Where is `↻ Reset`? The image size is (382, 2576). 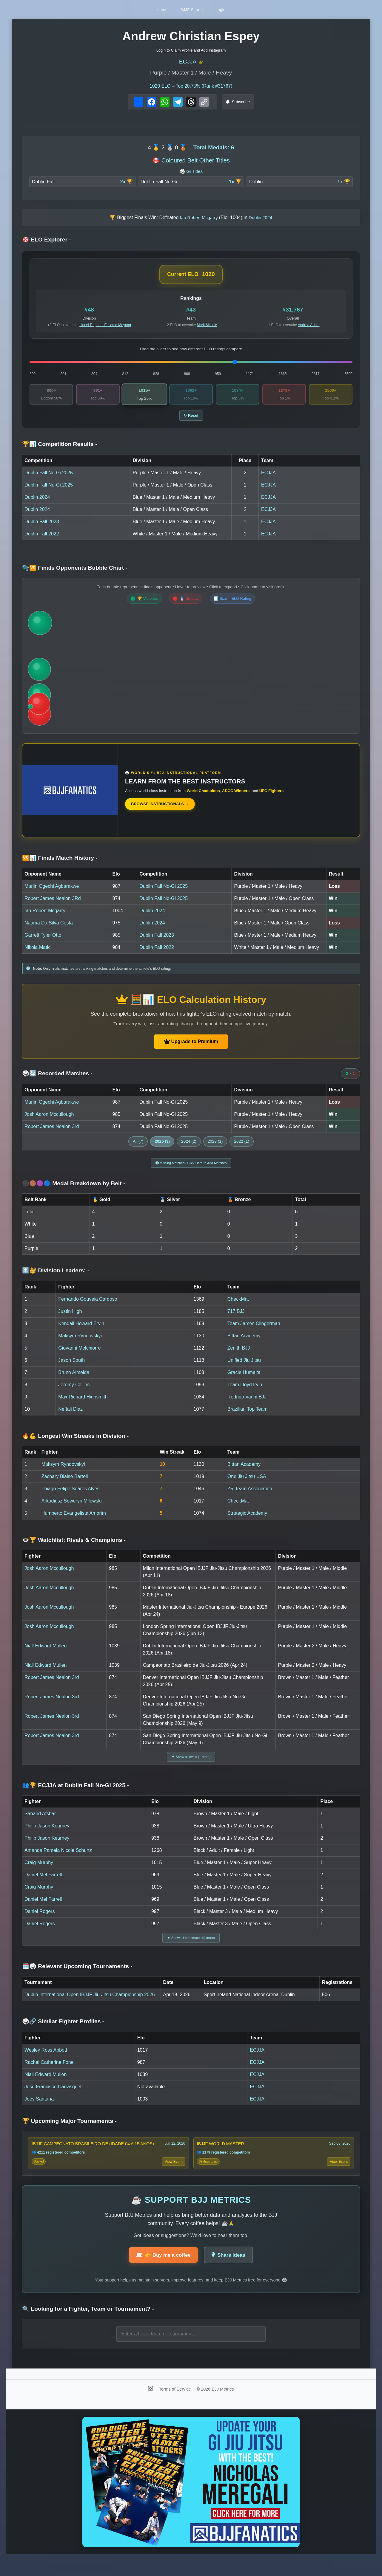 ↻ Reset is located at coordinates (191, 419).